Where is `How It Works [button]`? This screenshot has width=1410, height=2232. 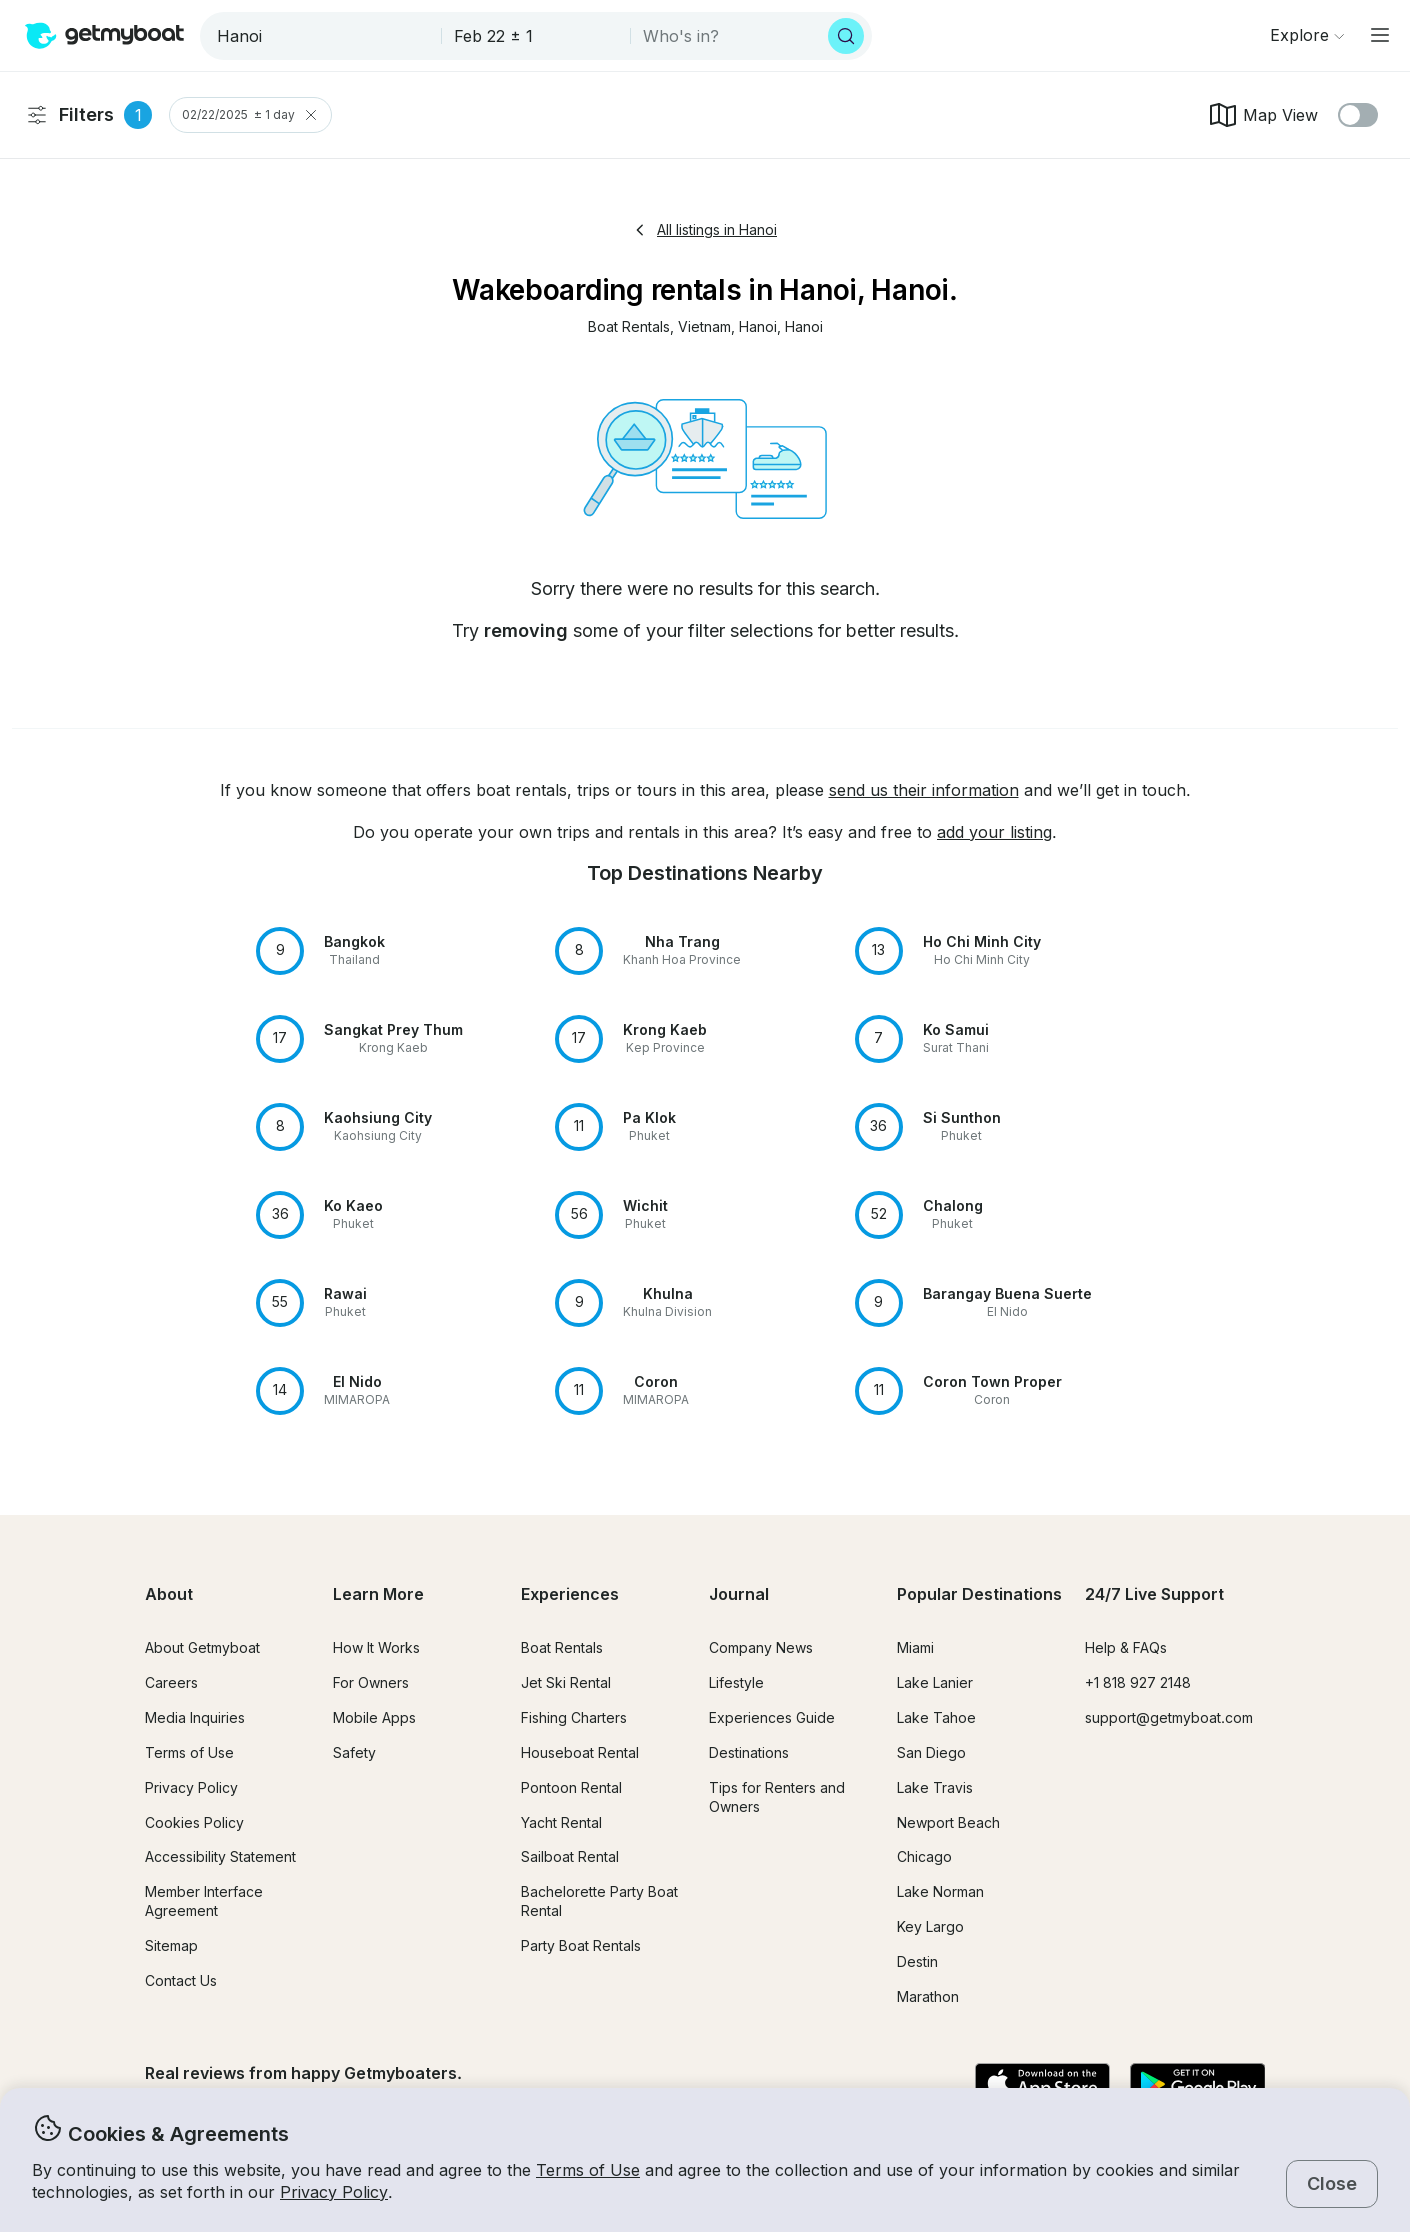
How It Works [button] is located at coordinates (376, 1647).